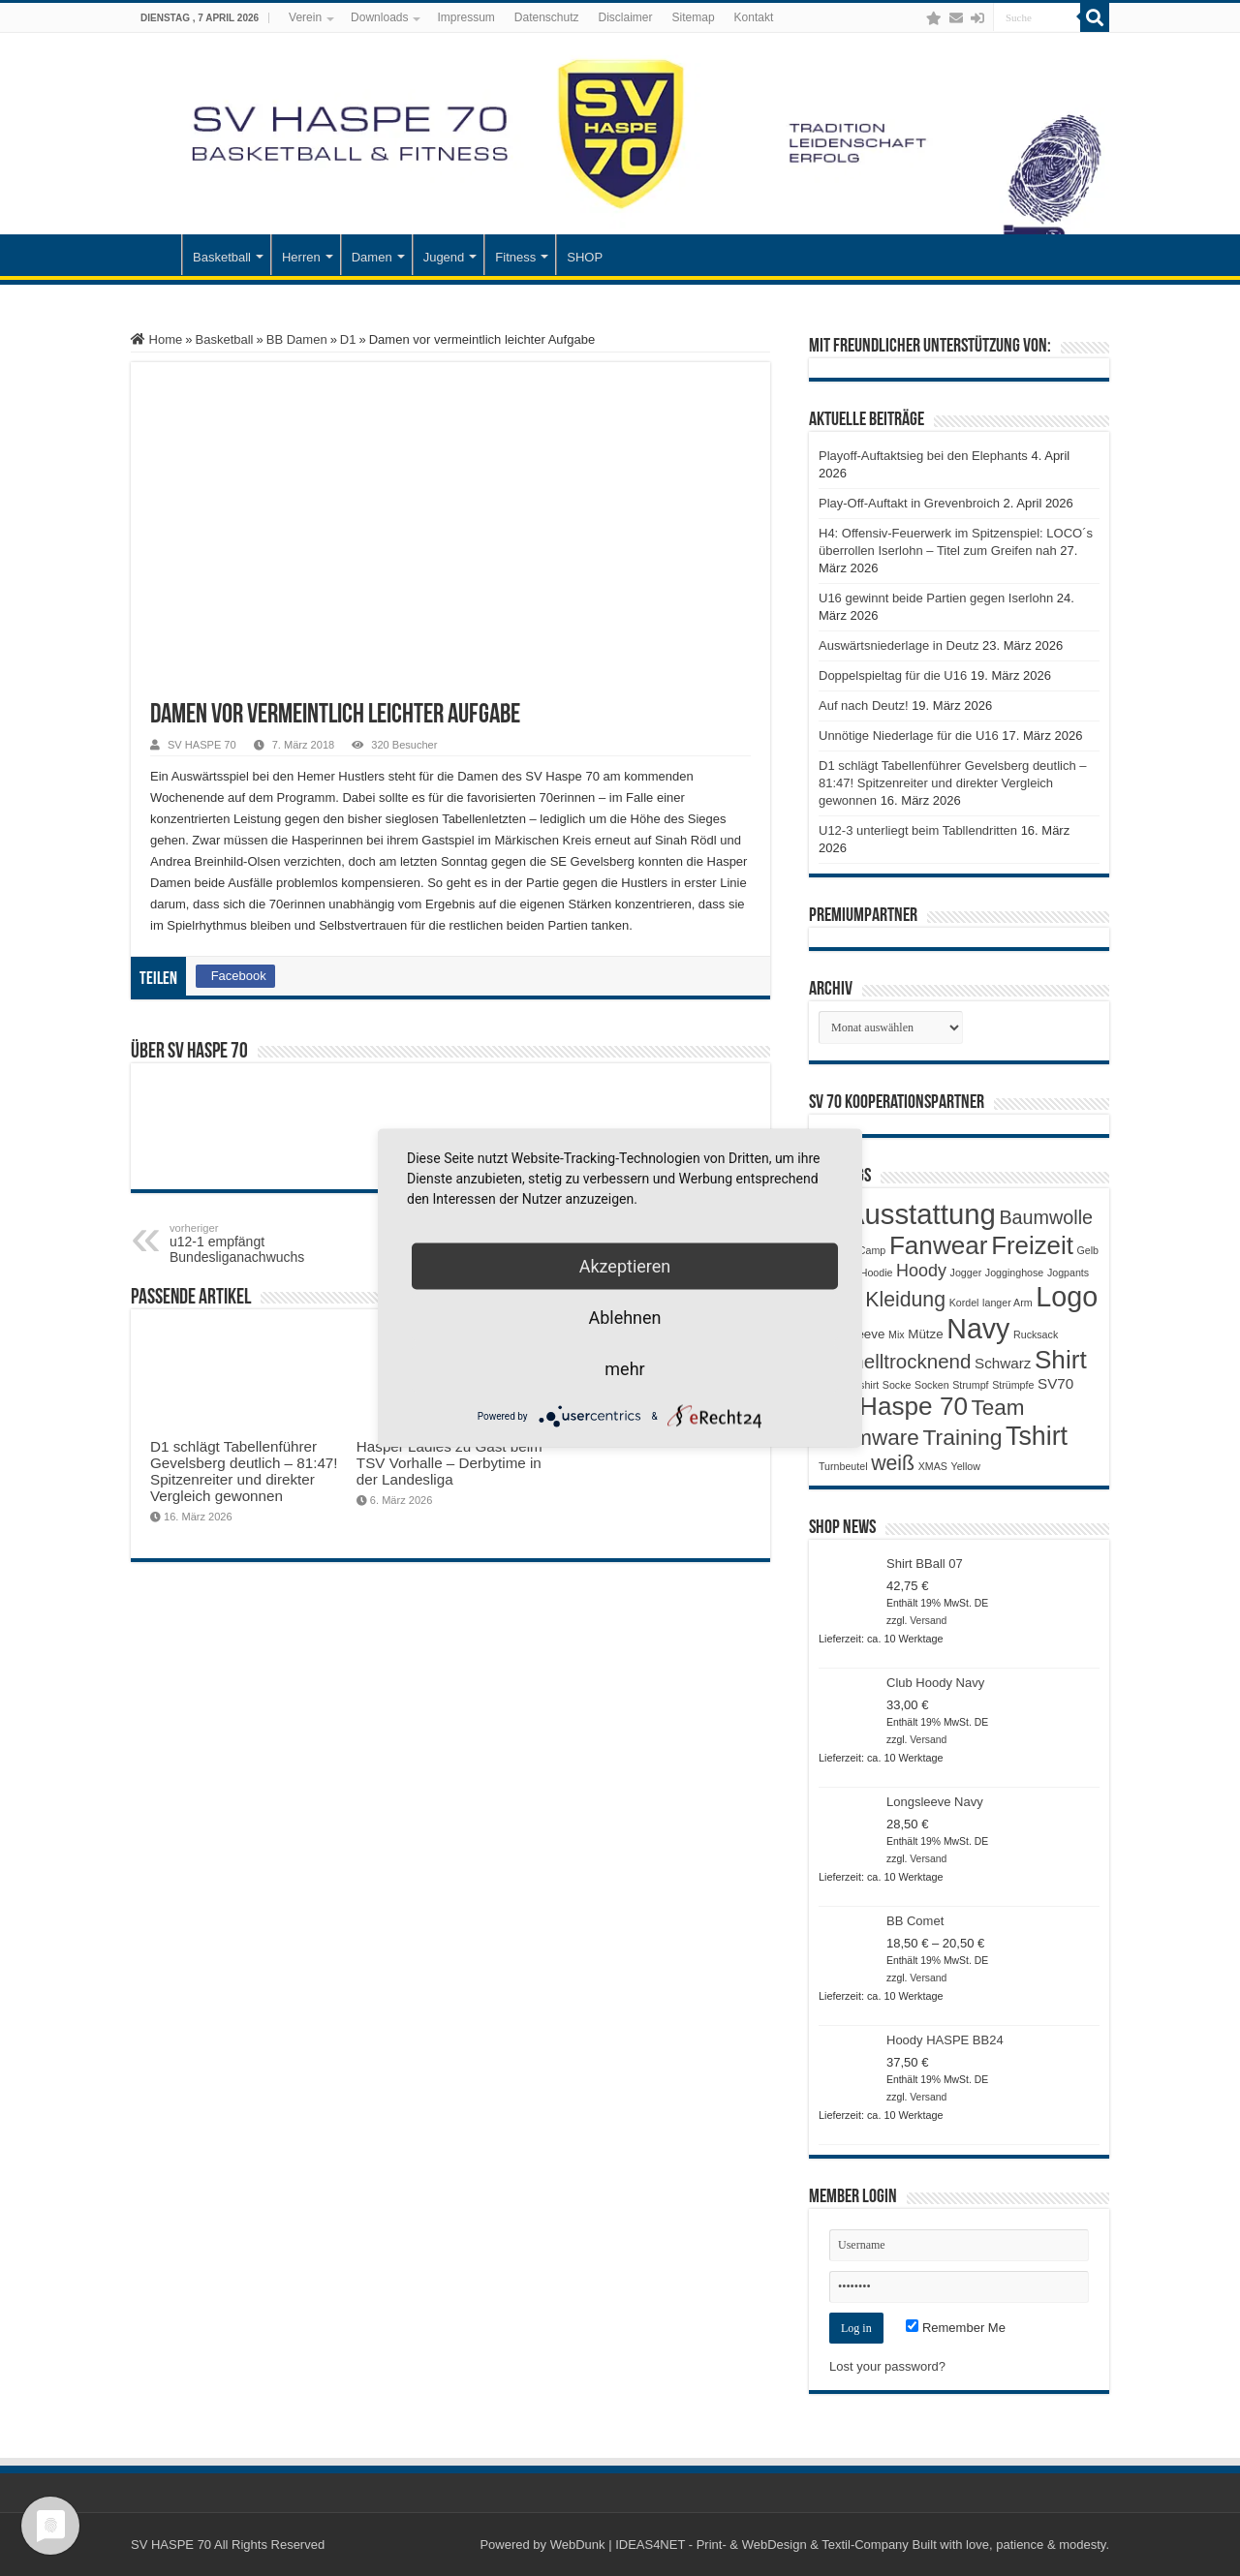 The image size is (1240, 2576). What do you see at coordinates (938, 1245) in the screenshot?
I see `Fanwear [Fanwear (20 Produkte)]` at bounding box center [938, 1245].